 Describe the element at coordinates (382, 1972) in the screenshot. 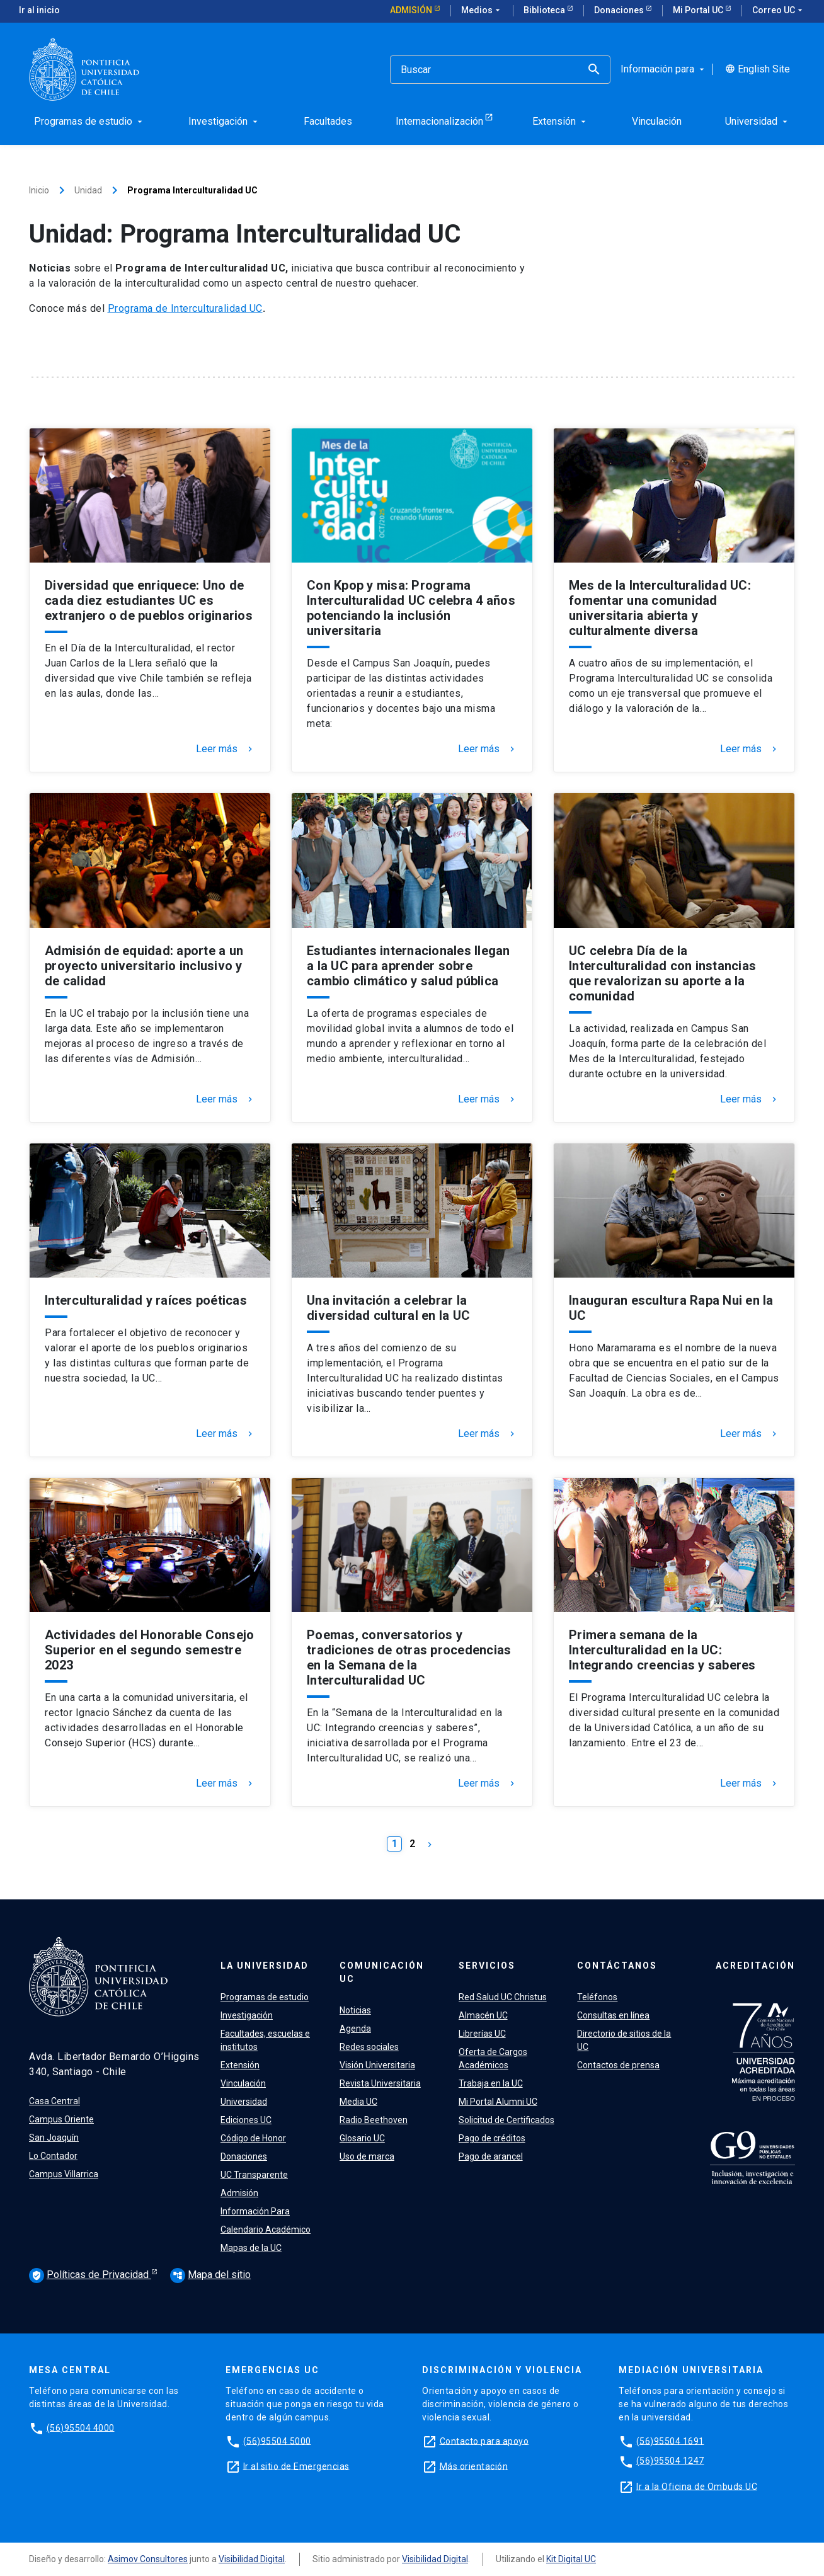

I see `Comunicación UC` at that location.